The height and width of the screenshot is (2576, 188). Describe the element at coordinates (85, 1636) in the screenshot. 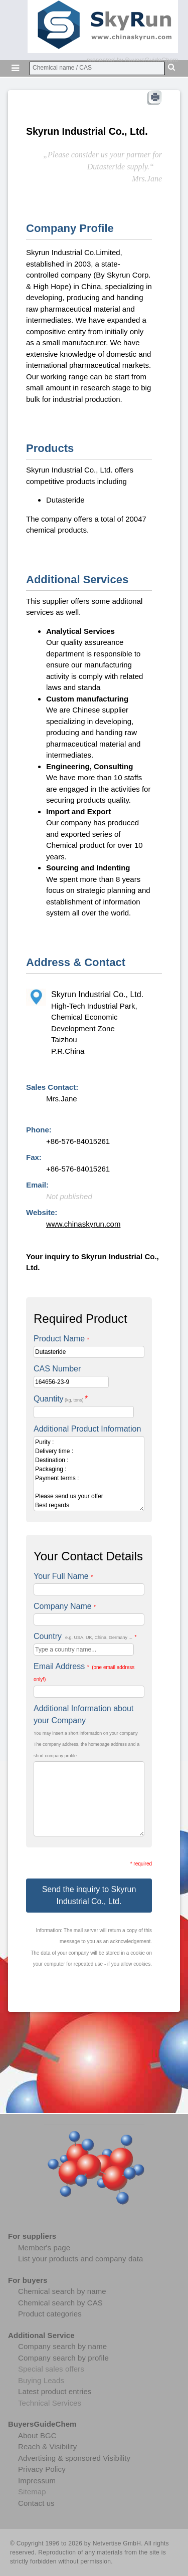

I see `Country` at that location.